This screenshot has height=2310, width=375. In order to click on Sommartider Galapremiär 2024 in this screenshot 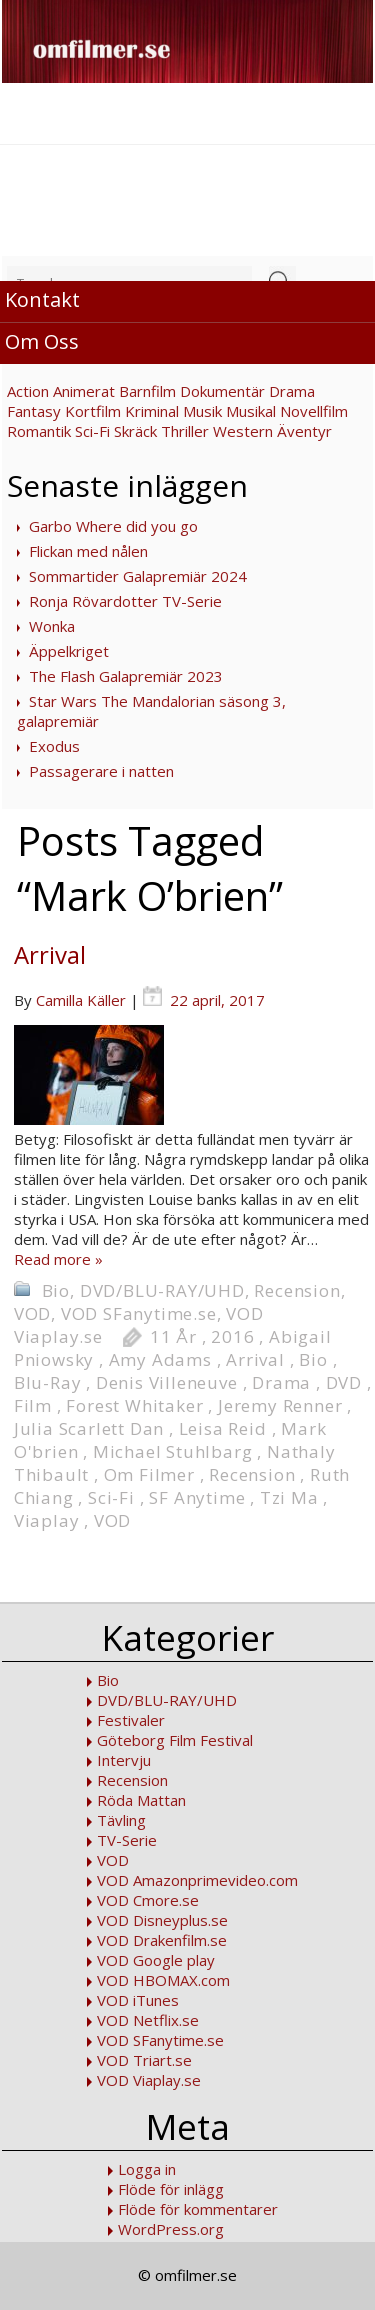, I will do `click(138, 576)`.